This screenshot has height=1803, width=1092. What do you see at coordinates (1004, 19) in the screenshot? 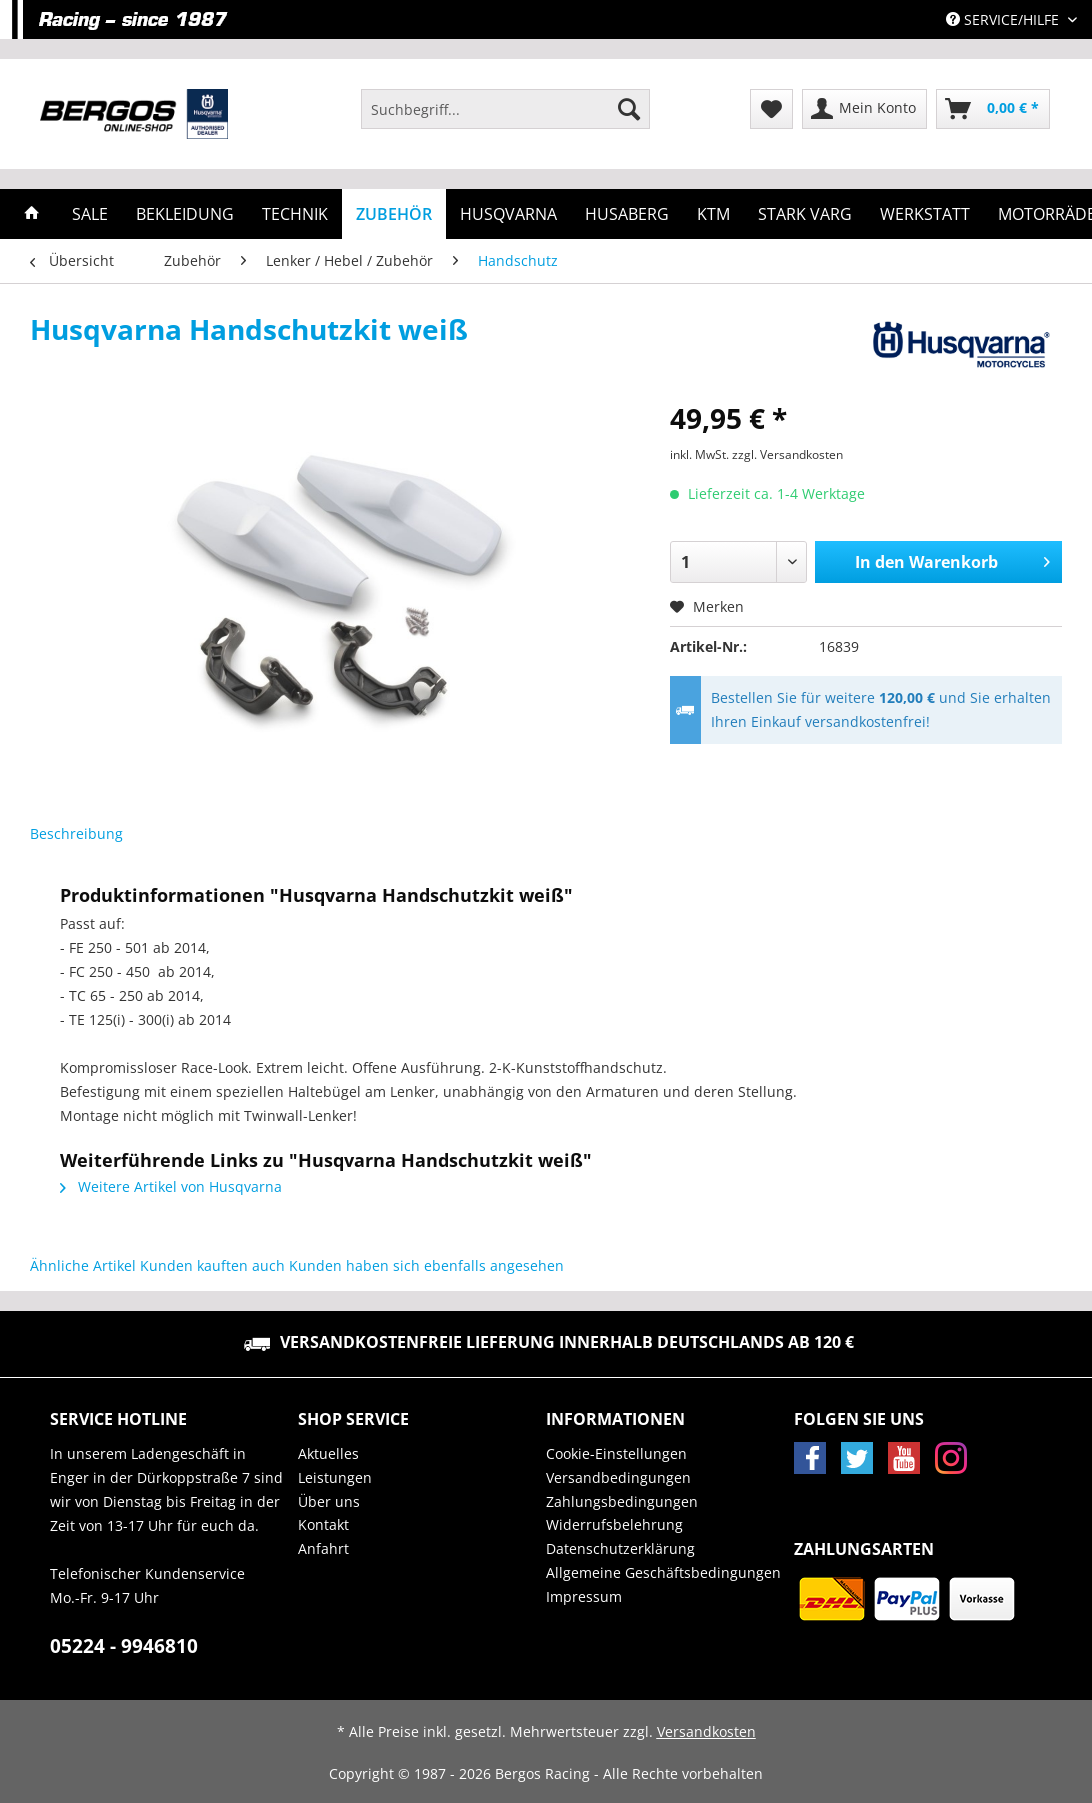
I see `Service/Hilfe [menuitem]` at bounding box center [1004, 19].